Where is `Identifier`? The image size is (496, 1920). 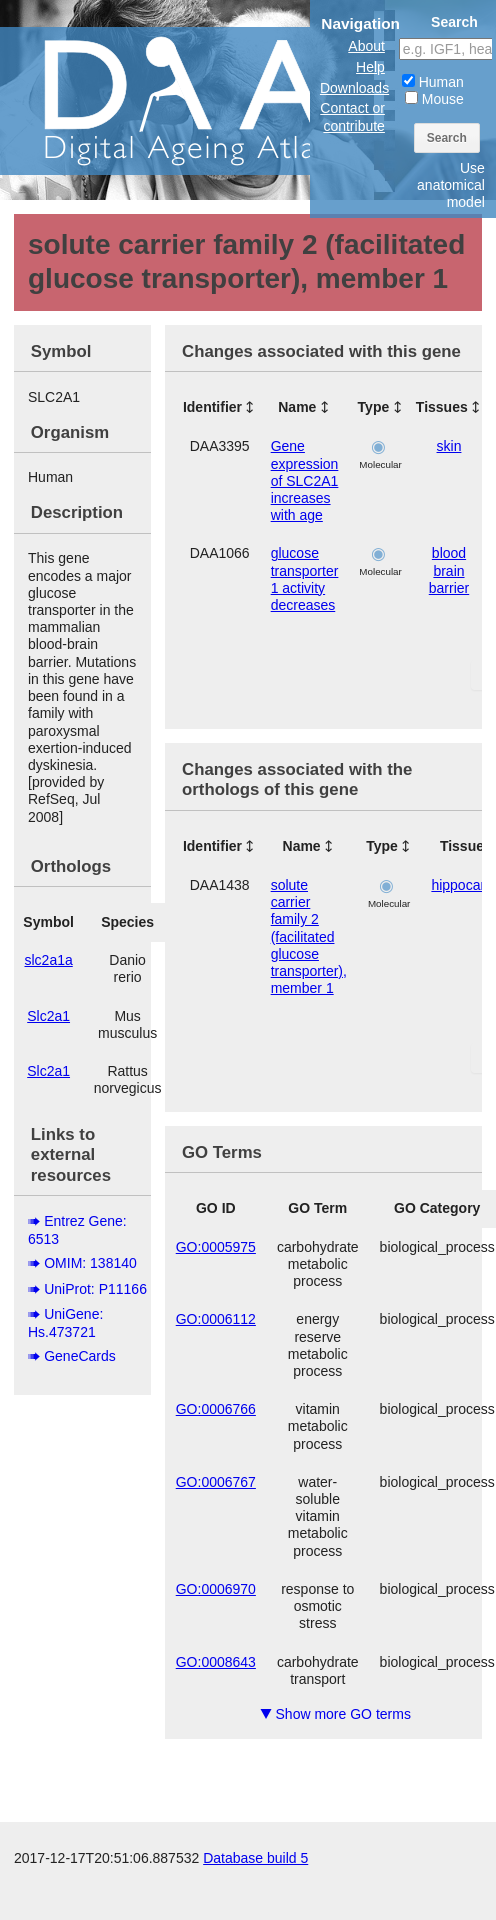 Identifier is located at coordinates (212, 407).